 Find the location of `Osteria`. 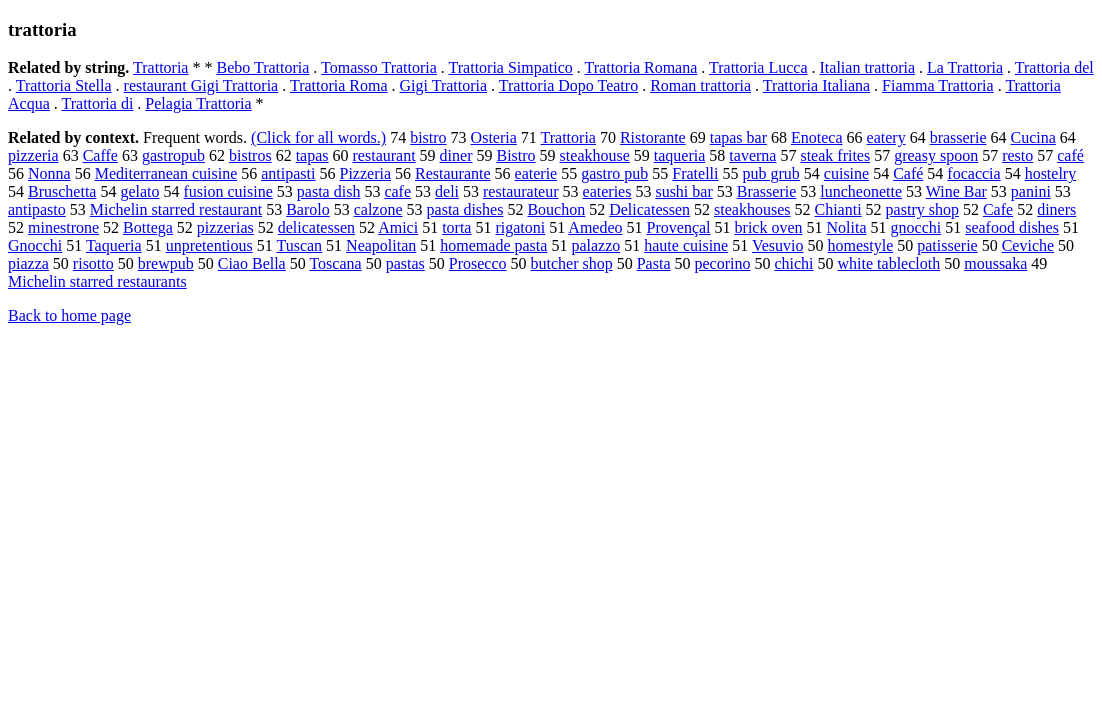

Osteria is located at coordinates (494, 137).